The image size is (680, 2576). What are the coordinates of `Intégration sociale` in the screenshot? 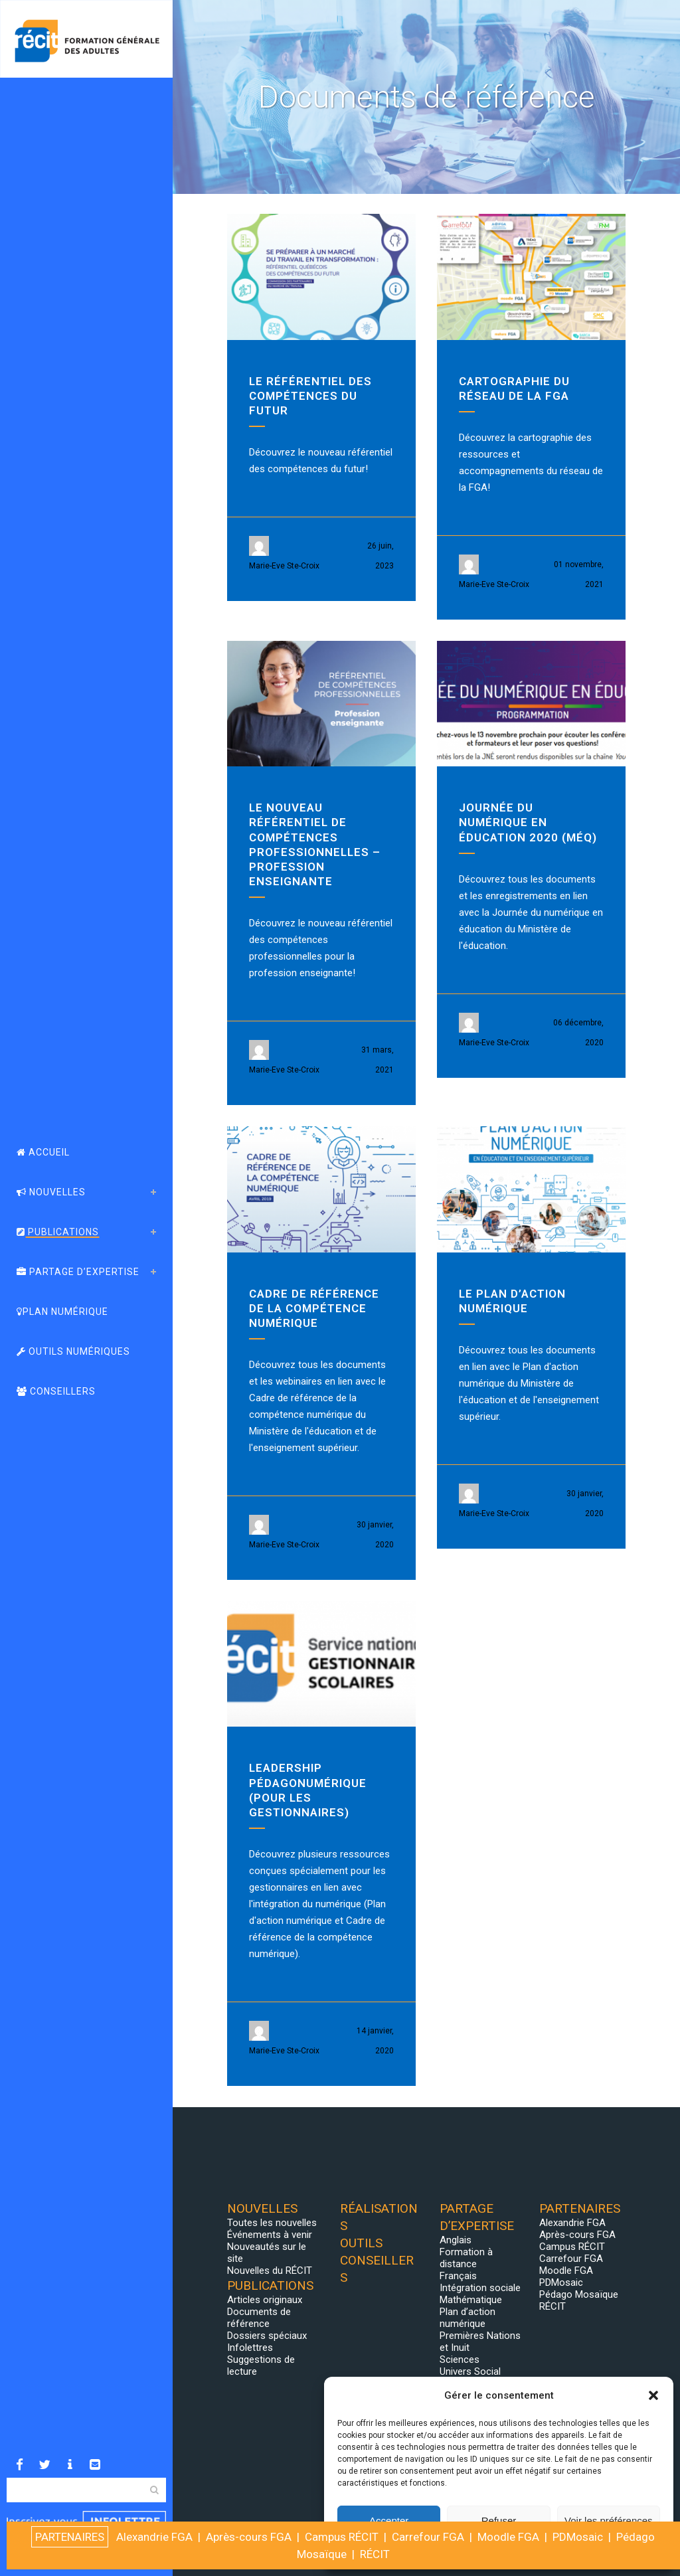 It's located at (480, 2288).